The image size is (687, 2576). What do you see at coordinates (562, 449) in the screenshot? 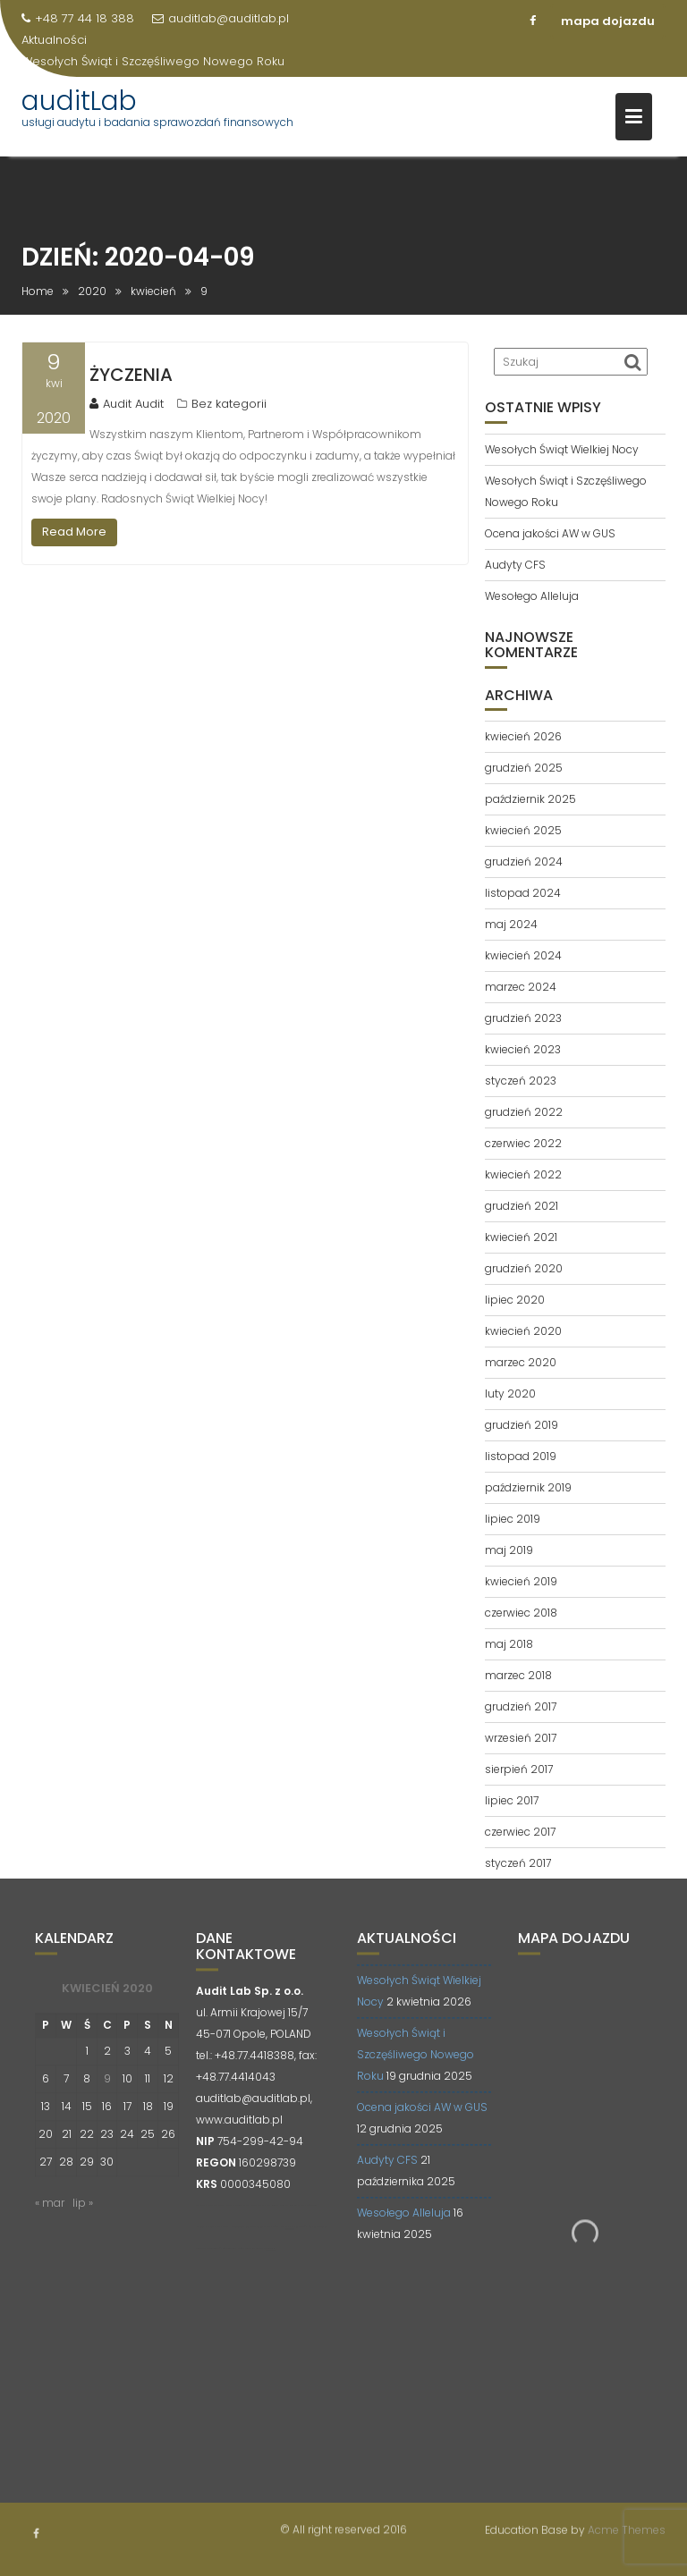
I see `Wesołych Świąt Wielkiej Nocy` at bounding box center [562, 449].